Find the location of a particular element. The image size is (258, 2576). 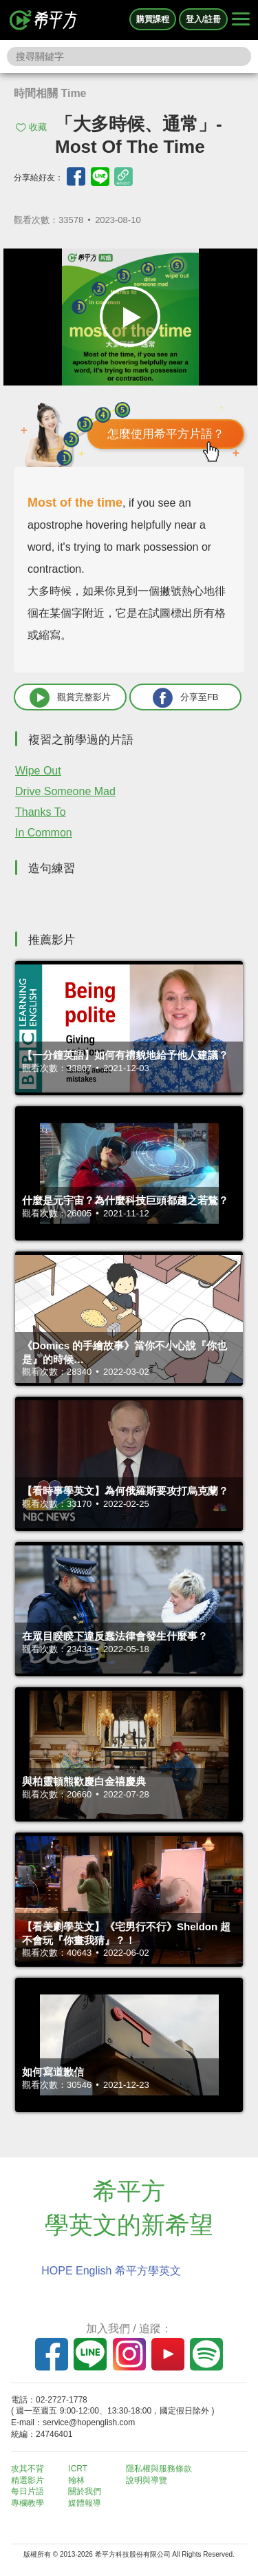

精選影片 is located at coordinates (27, 2480).